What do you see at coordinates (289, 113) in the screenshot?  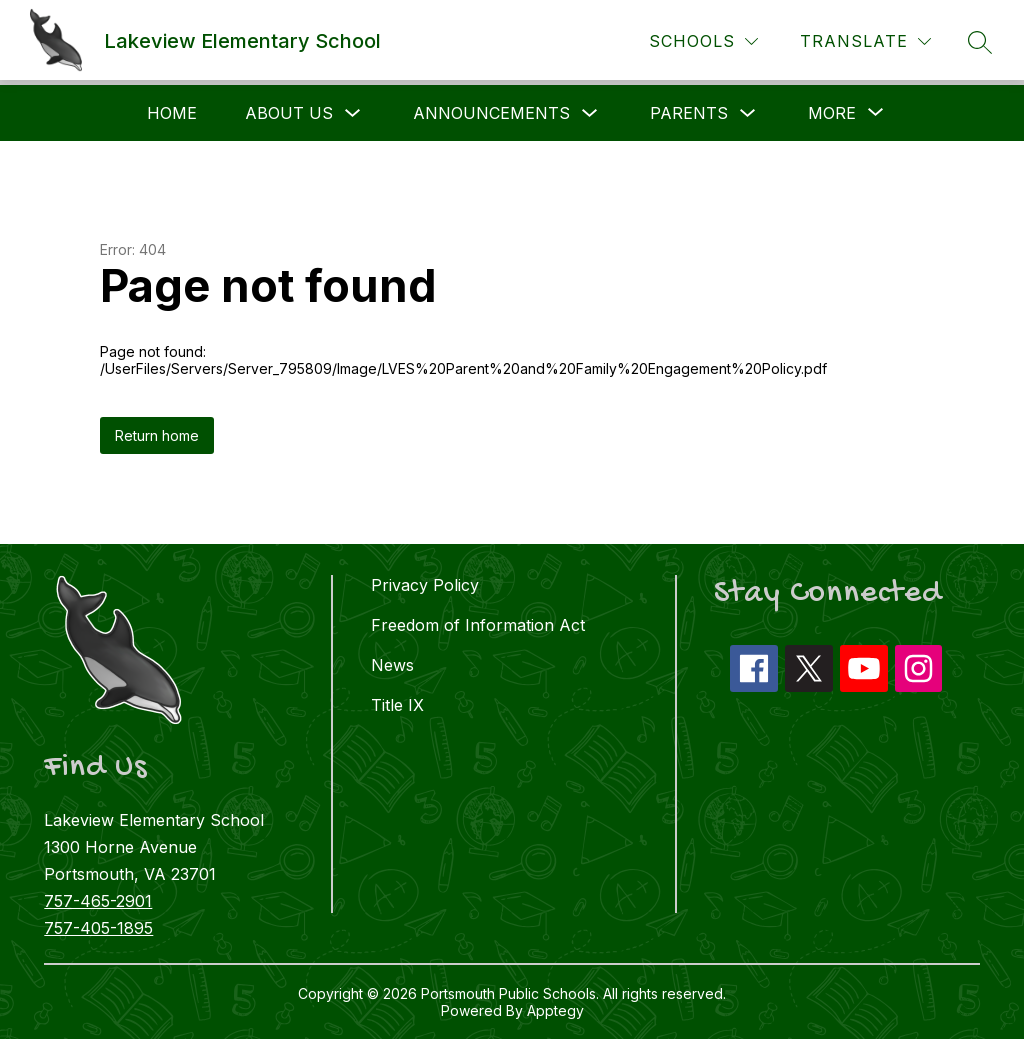 I see `About Us` at bounding box center [289, 113].